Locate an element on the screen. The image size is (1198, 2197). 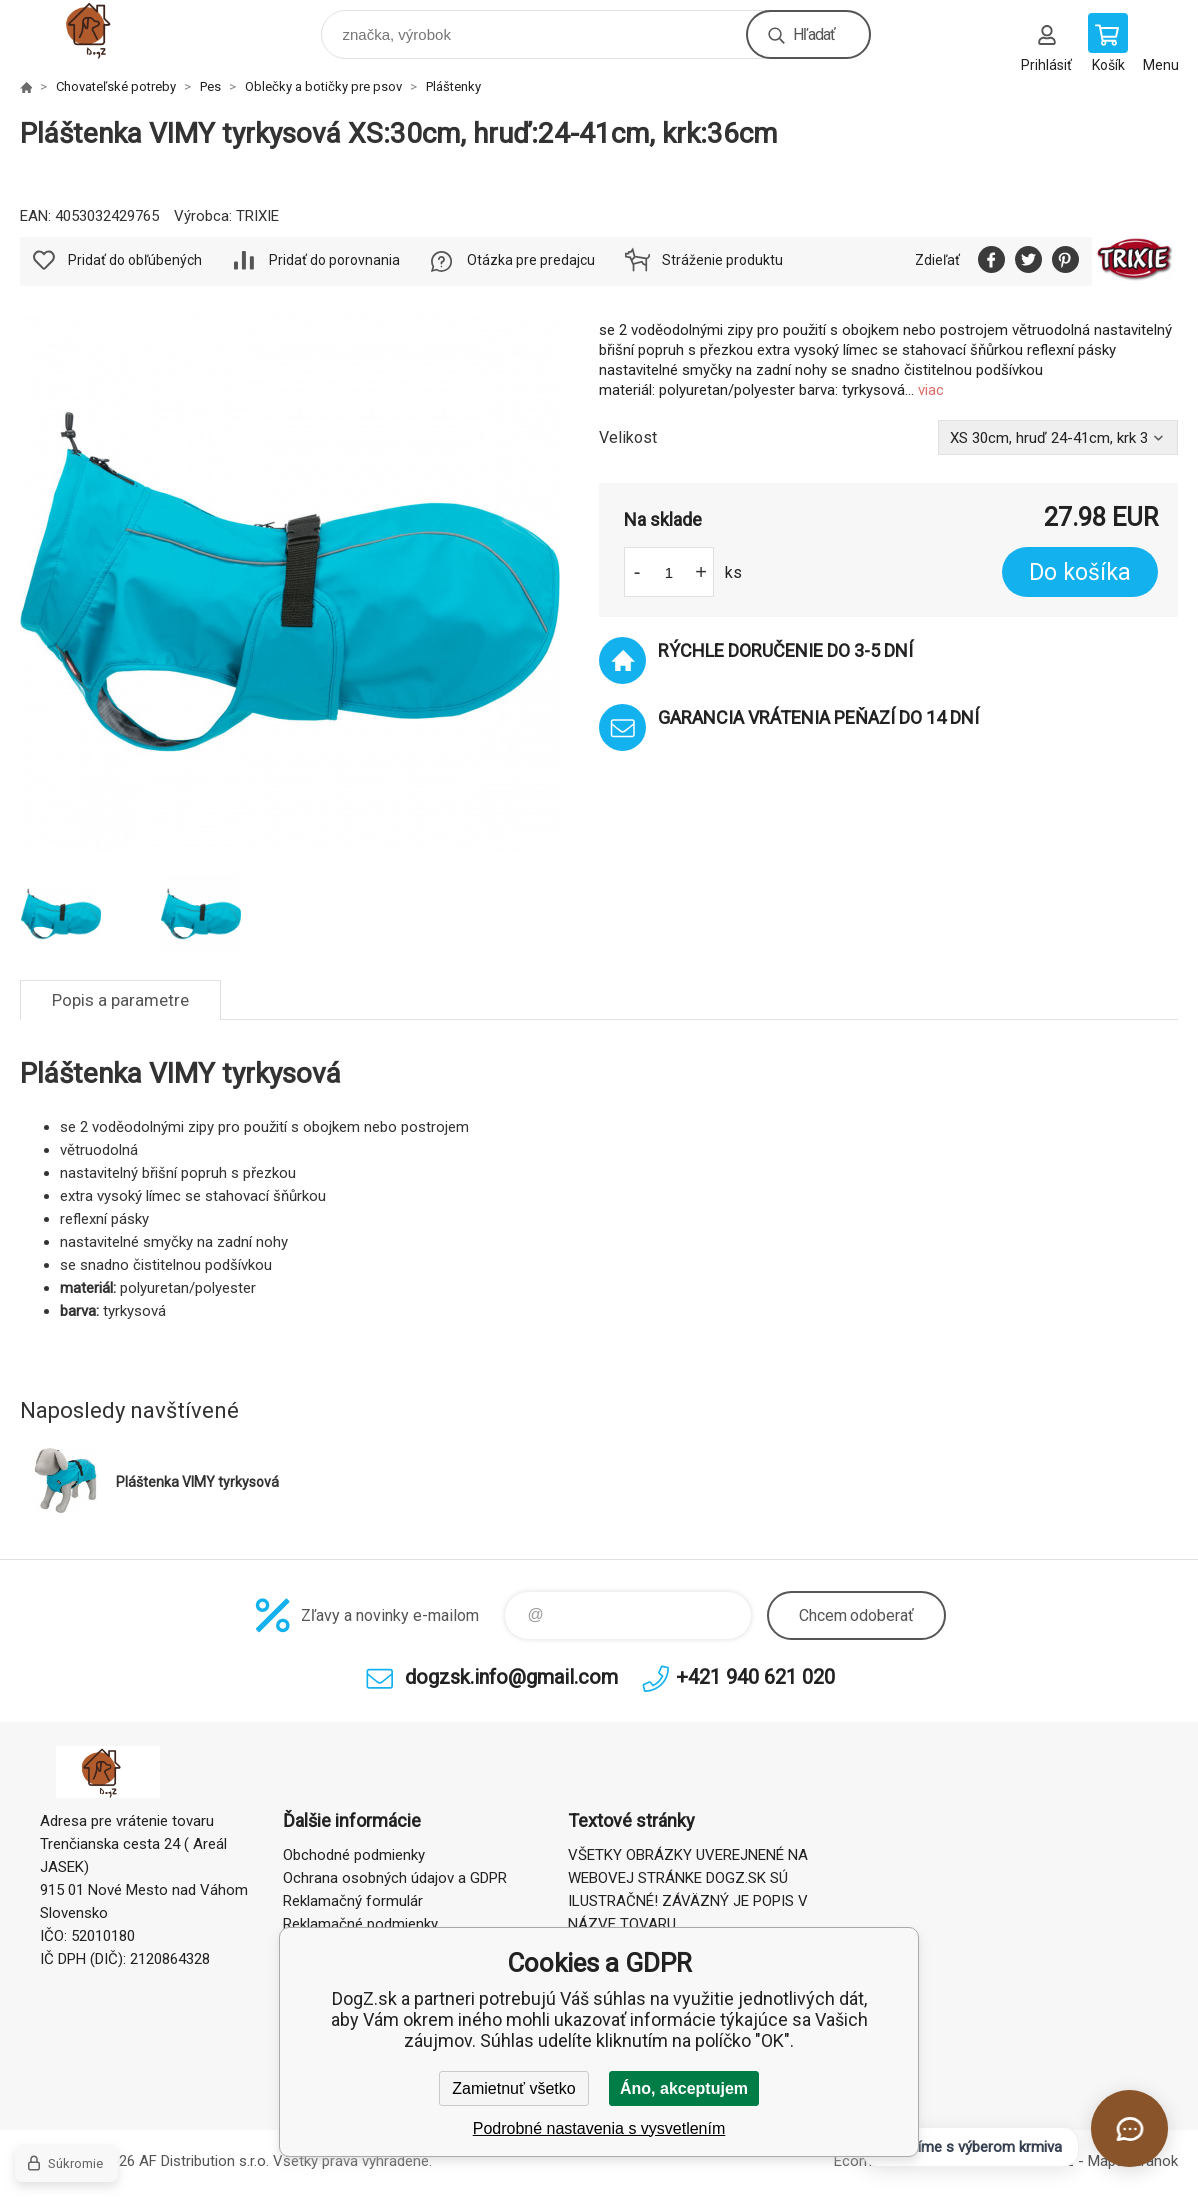
+421 940 621 020 is located at coordinates (755, 1677).